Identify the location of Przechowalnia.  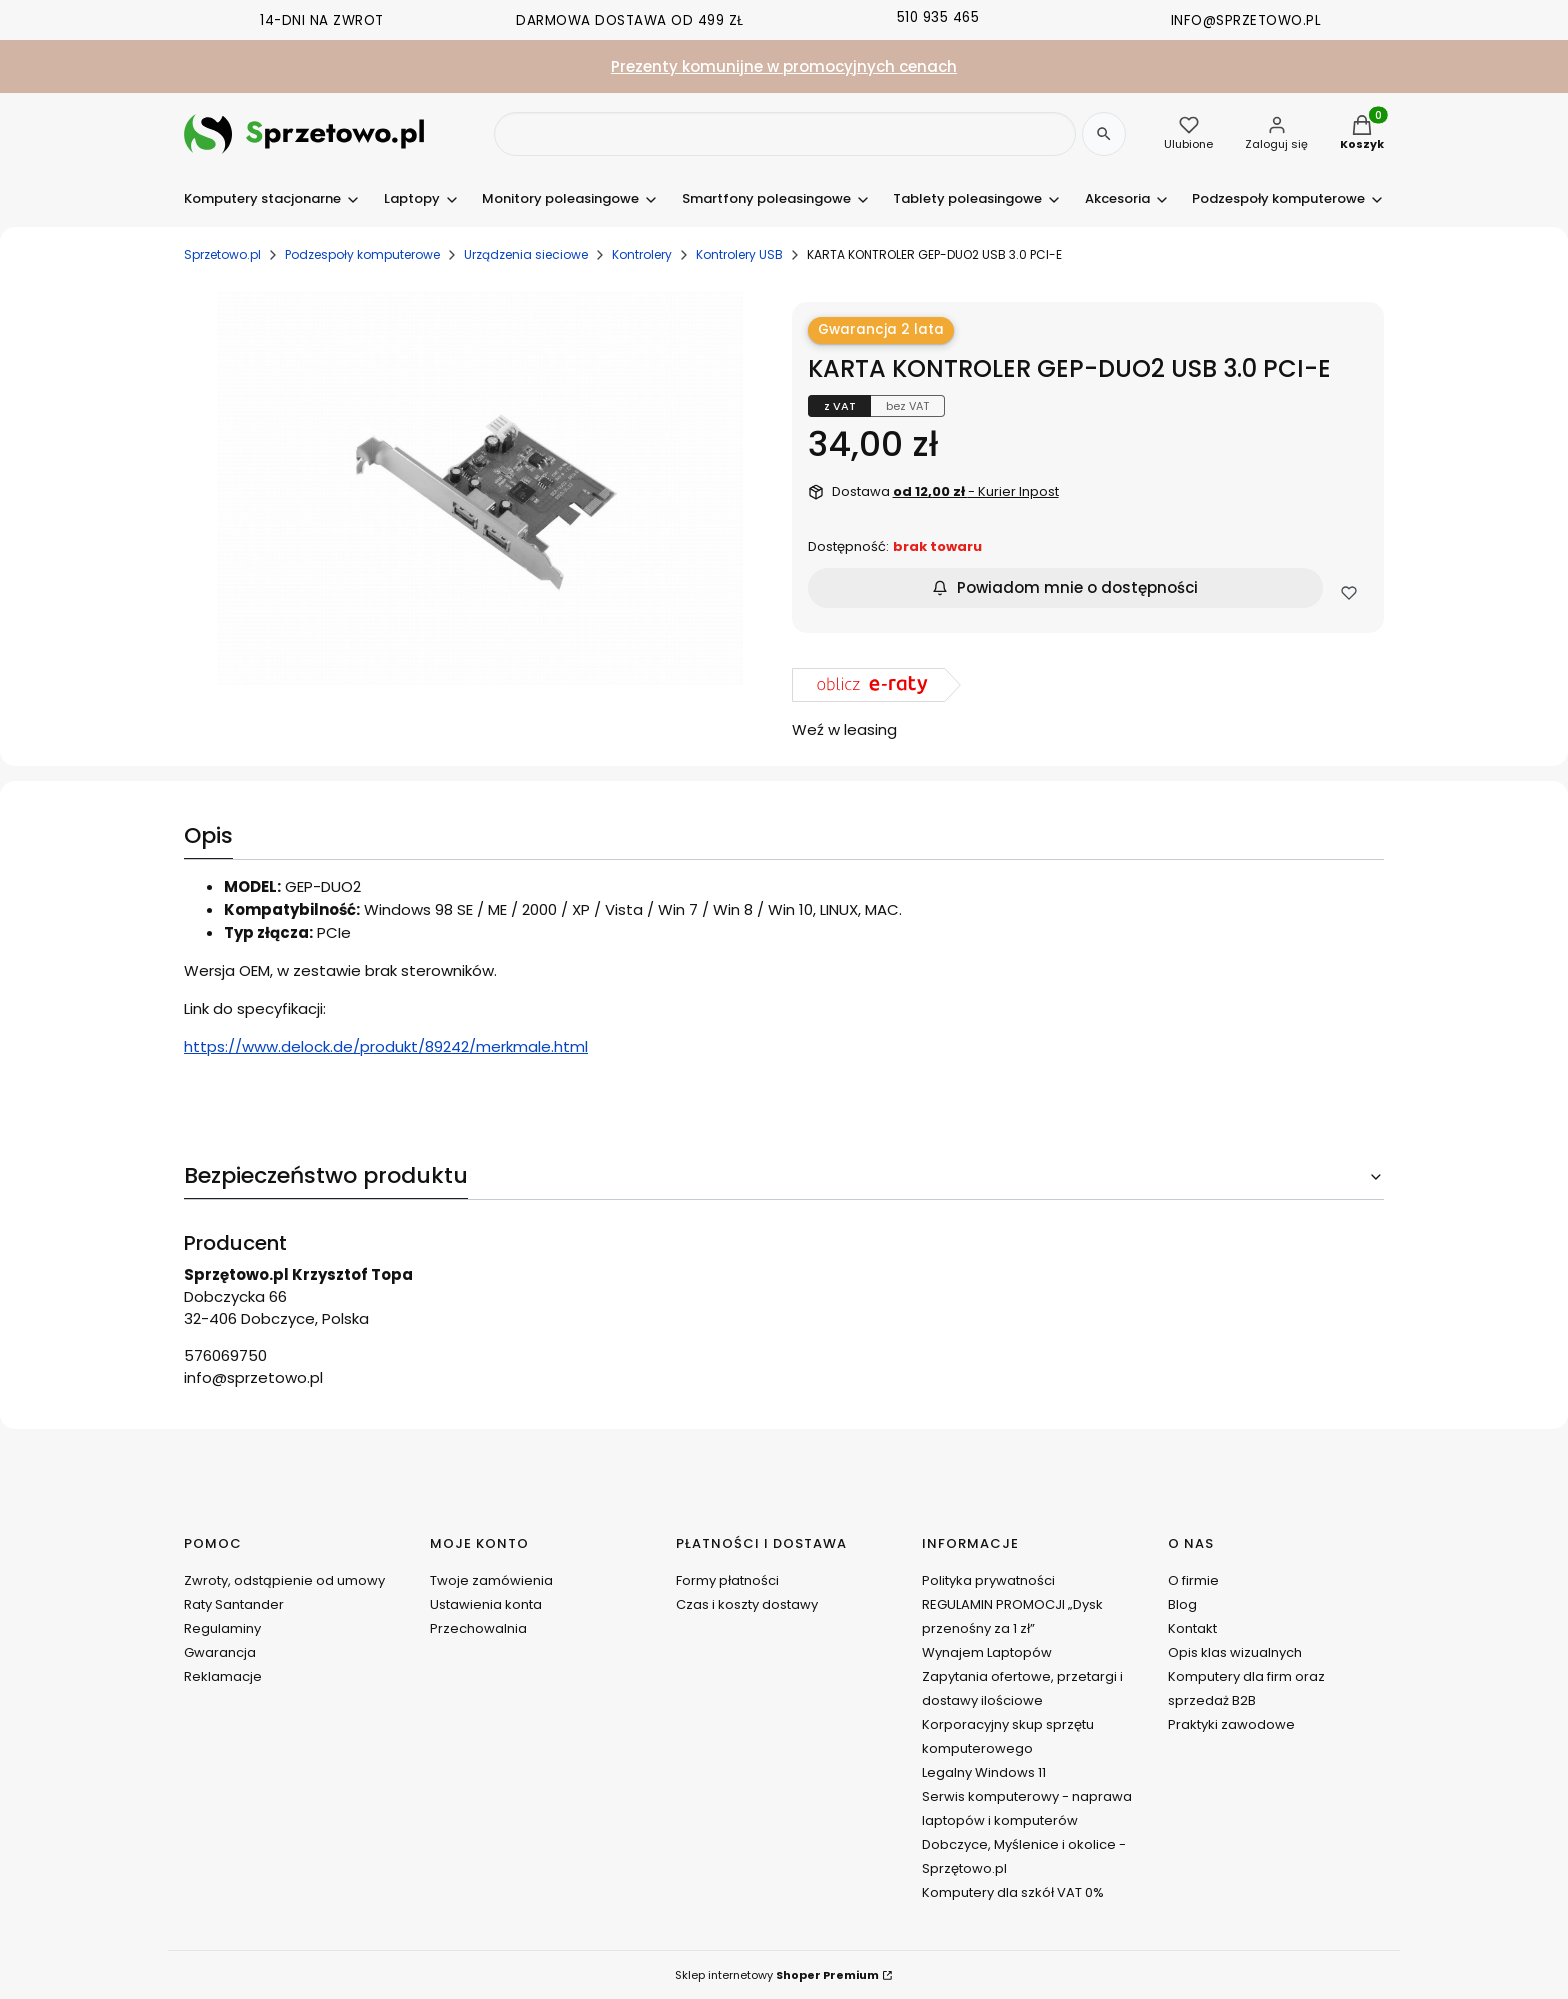
(478, 1628).